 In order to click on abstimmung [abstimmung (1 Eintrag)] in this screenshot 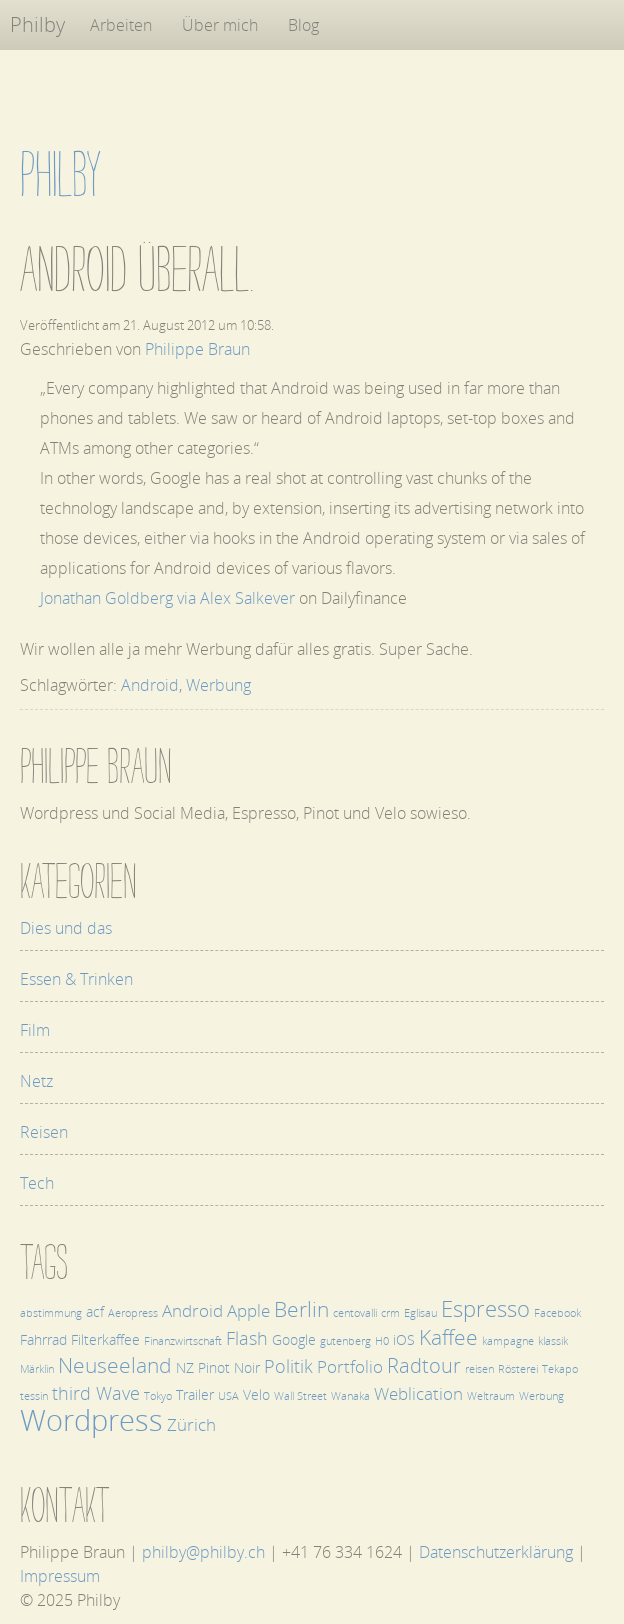, I will do `click(51, 1313)`.